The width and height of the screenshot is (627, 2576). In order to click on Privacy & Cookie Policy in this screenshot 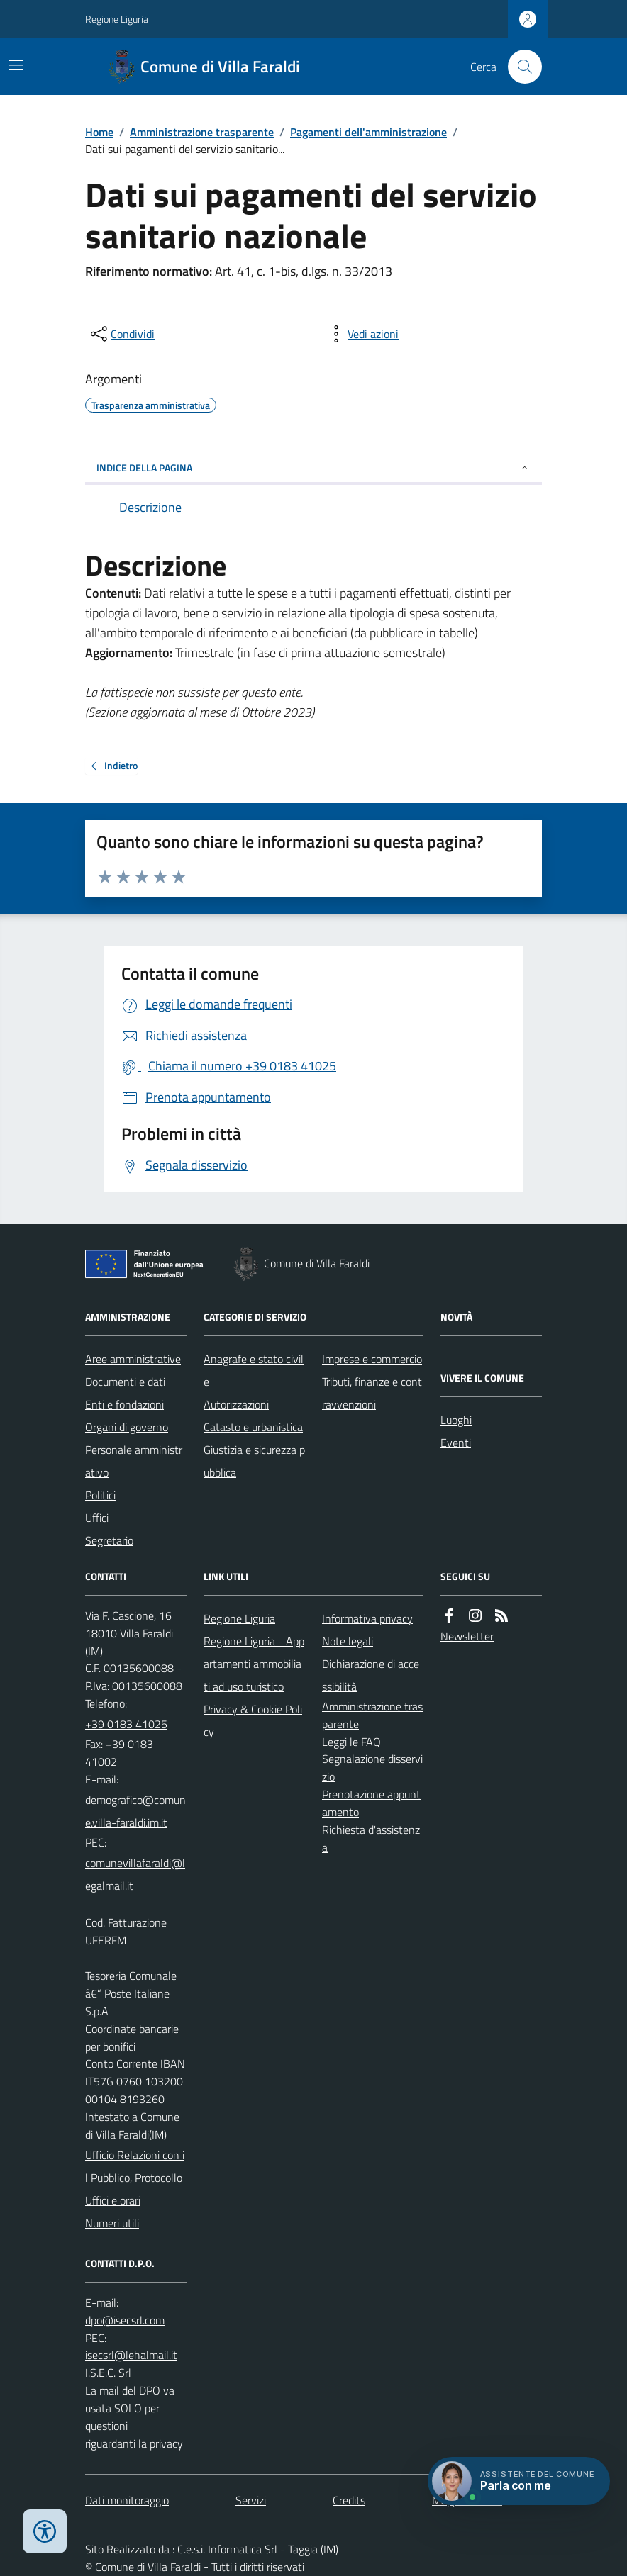, I will do `click(253, 1720)`.